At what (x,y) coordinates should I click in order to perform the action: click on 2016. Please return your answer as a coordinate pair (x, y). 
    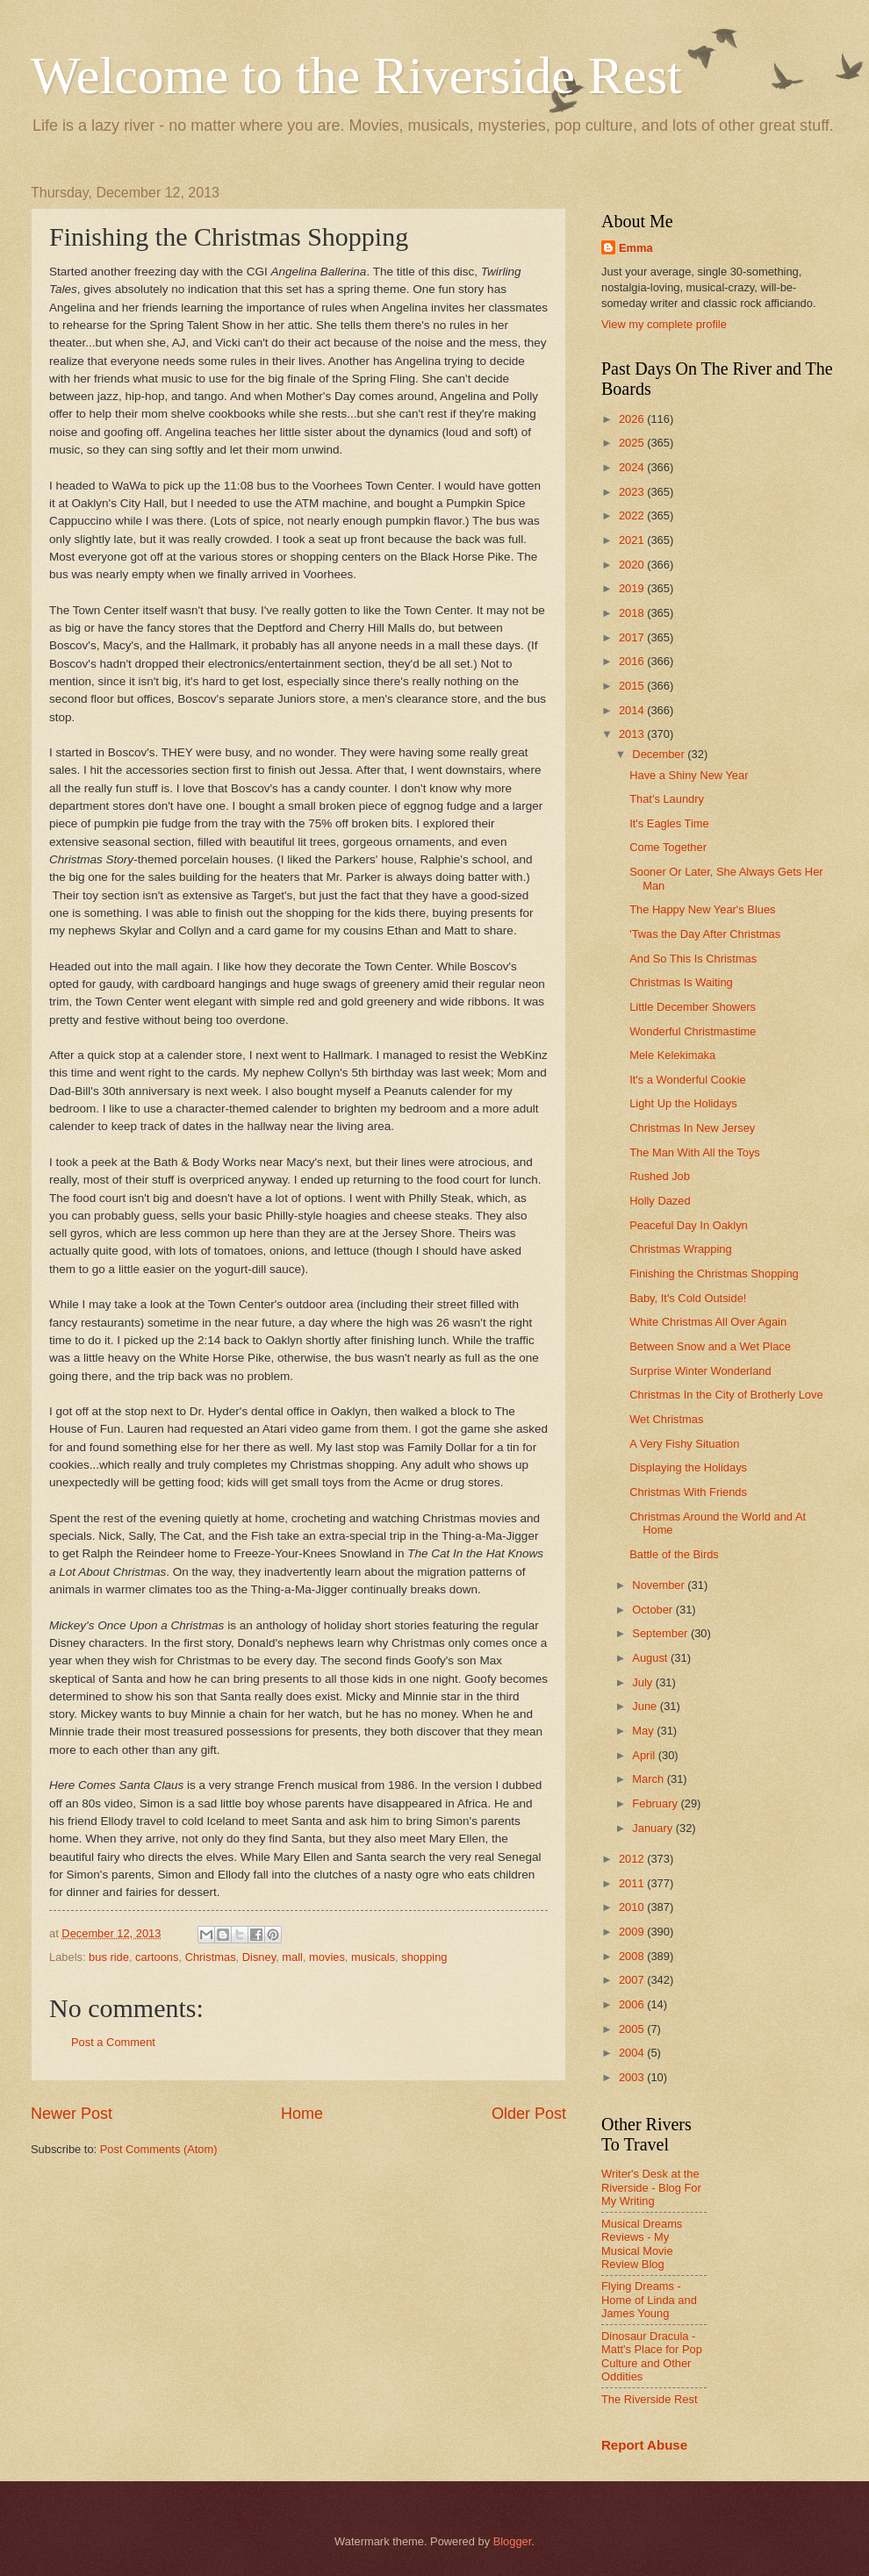
    Looking at the image, I should click on (633, 661).